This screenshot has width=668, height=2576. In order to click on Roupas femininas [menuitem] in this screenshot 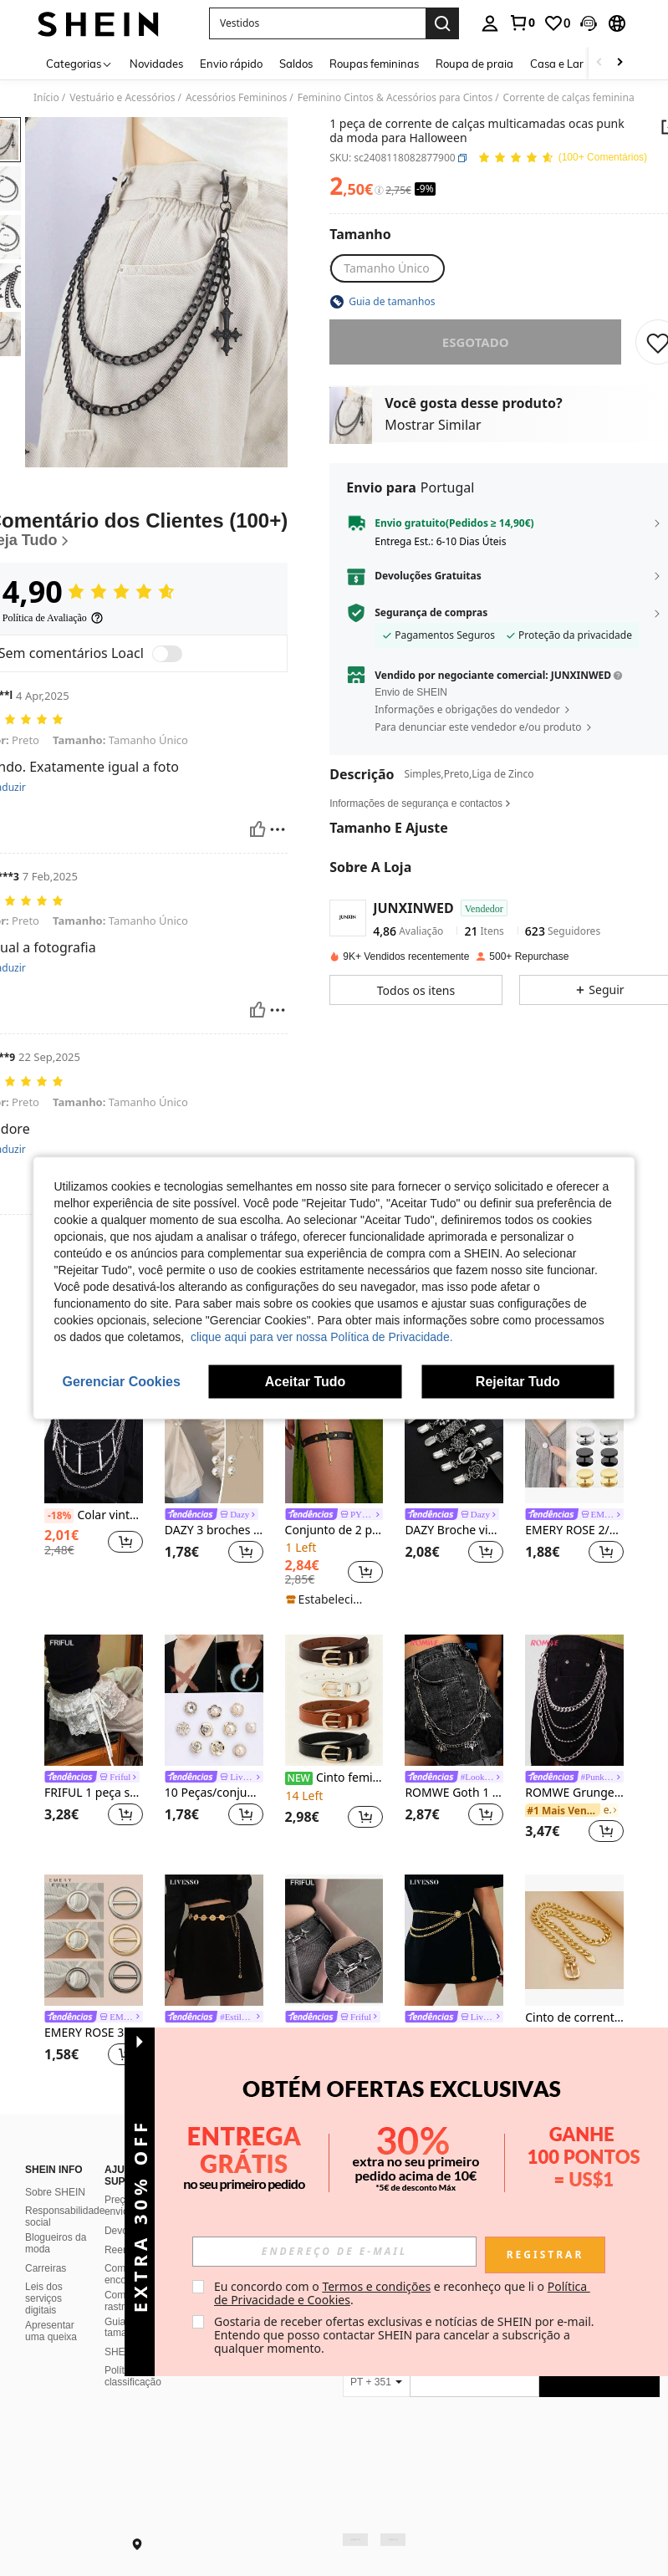, I will do `click(374, 63)`.